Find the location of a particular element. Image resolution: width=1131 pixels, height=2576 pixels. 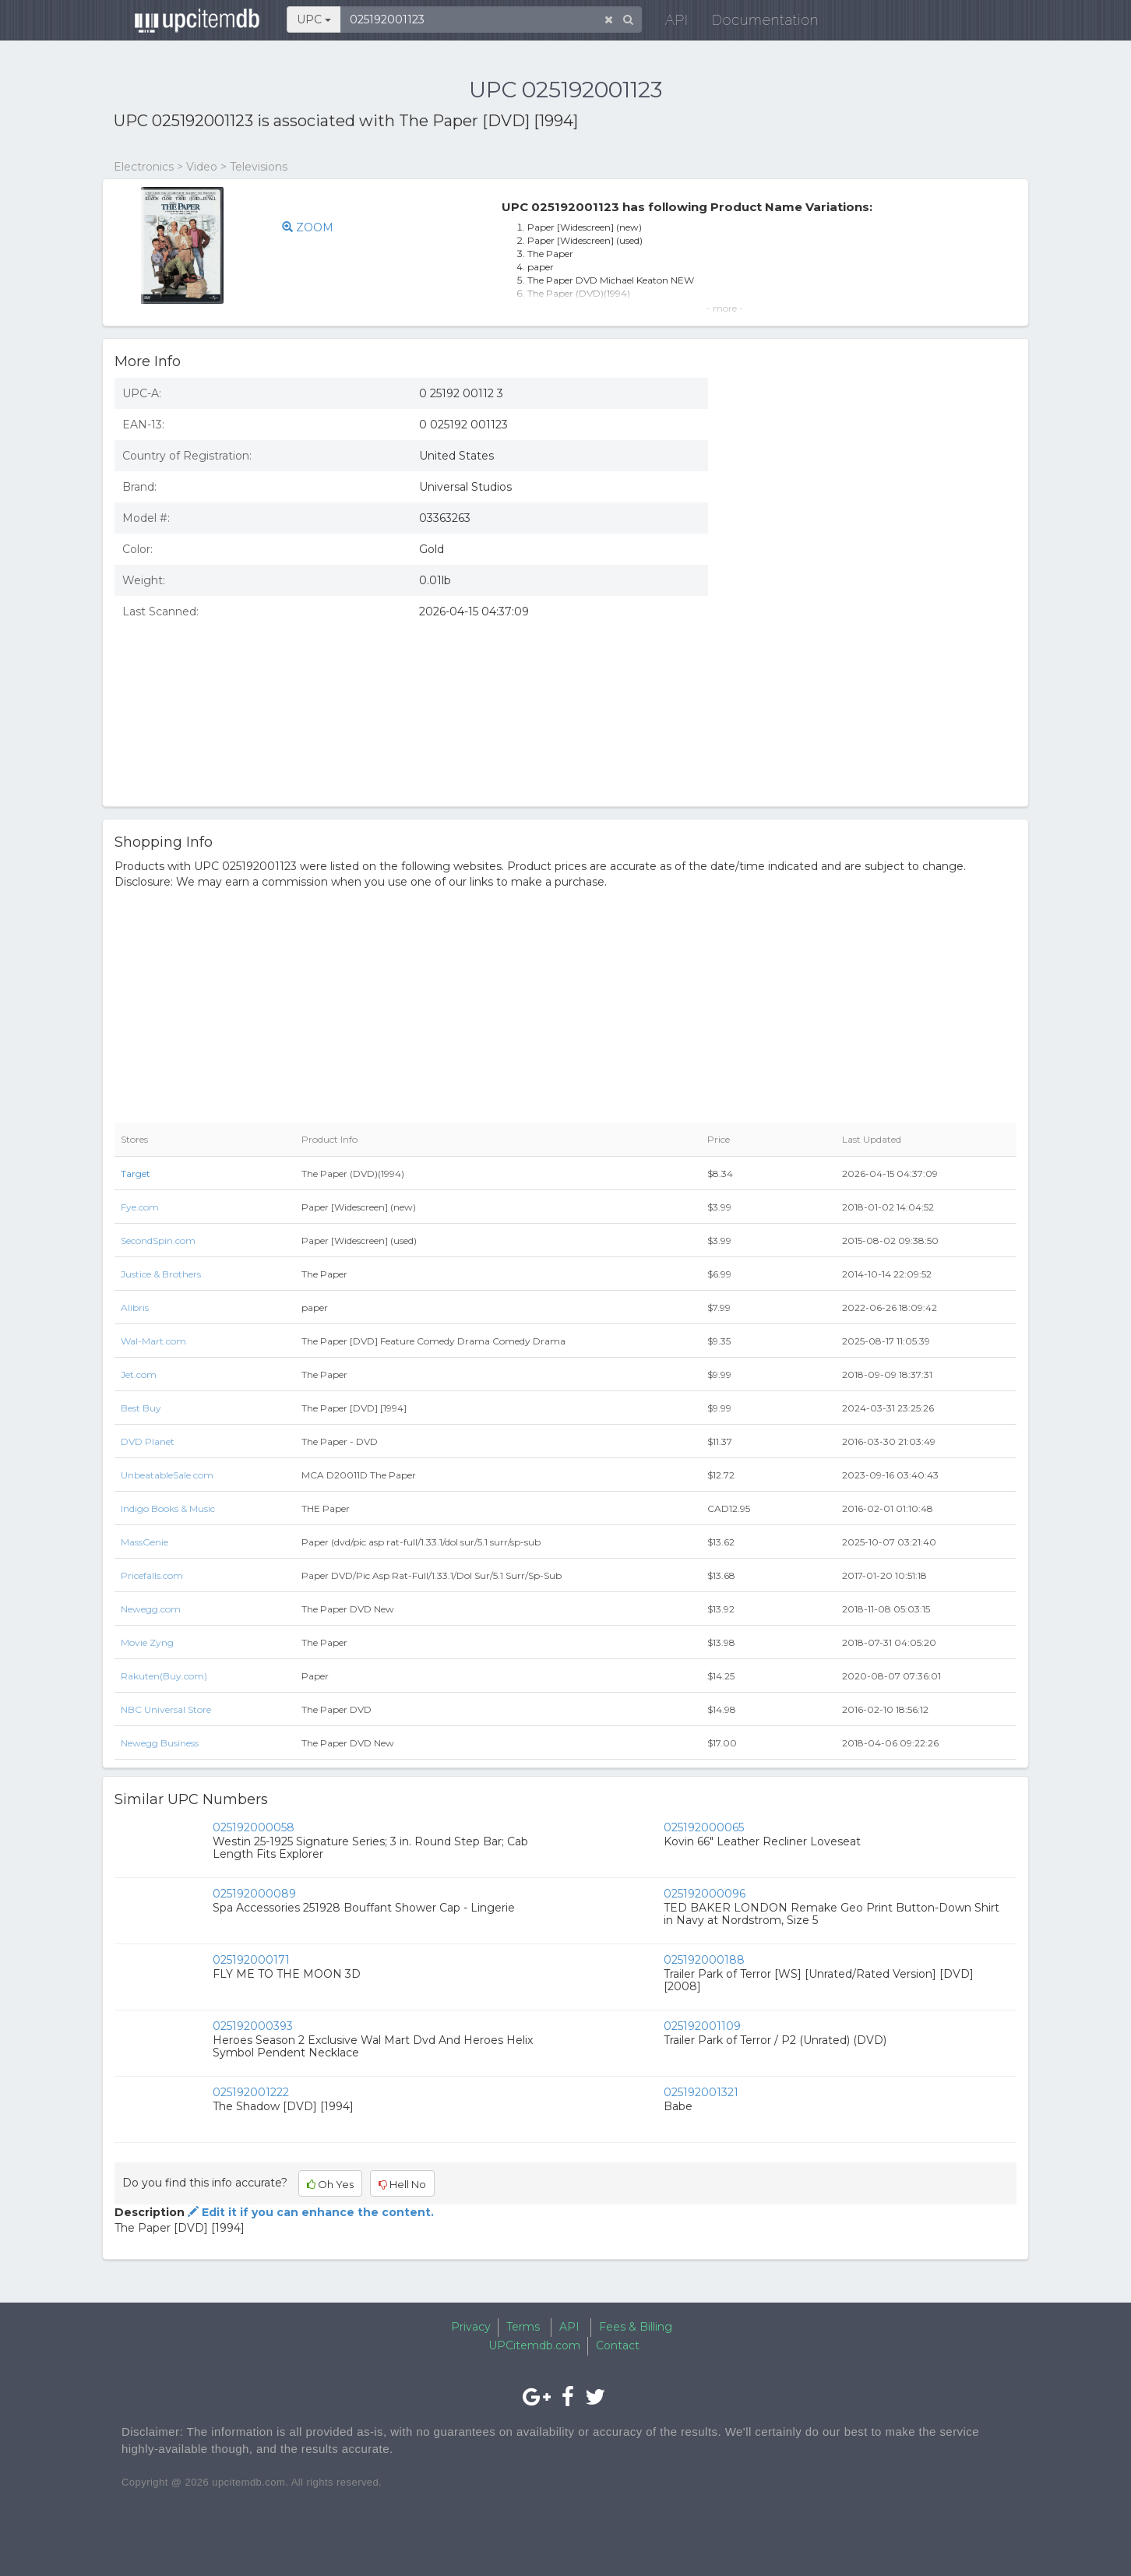

025192000188 is located at coordinates (704, 1960).